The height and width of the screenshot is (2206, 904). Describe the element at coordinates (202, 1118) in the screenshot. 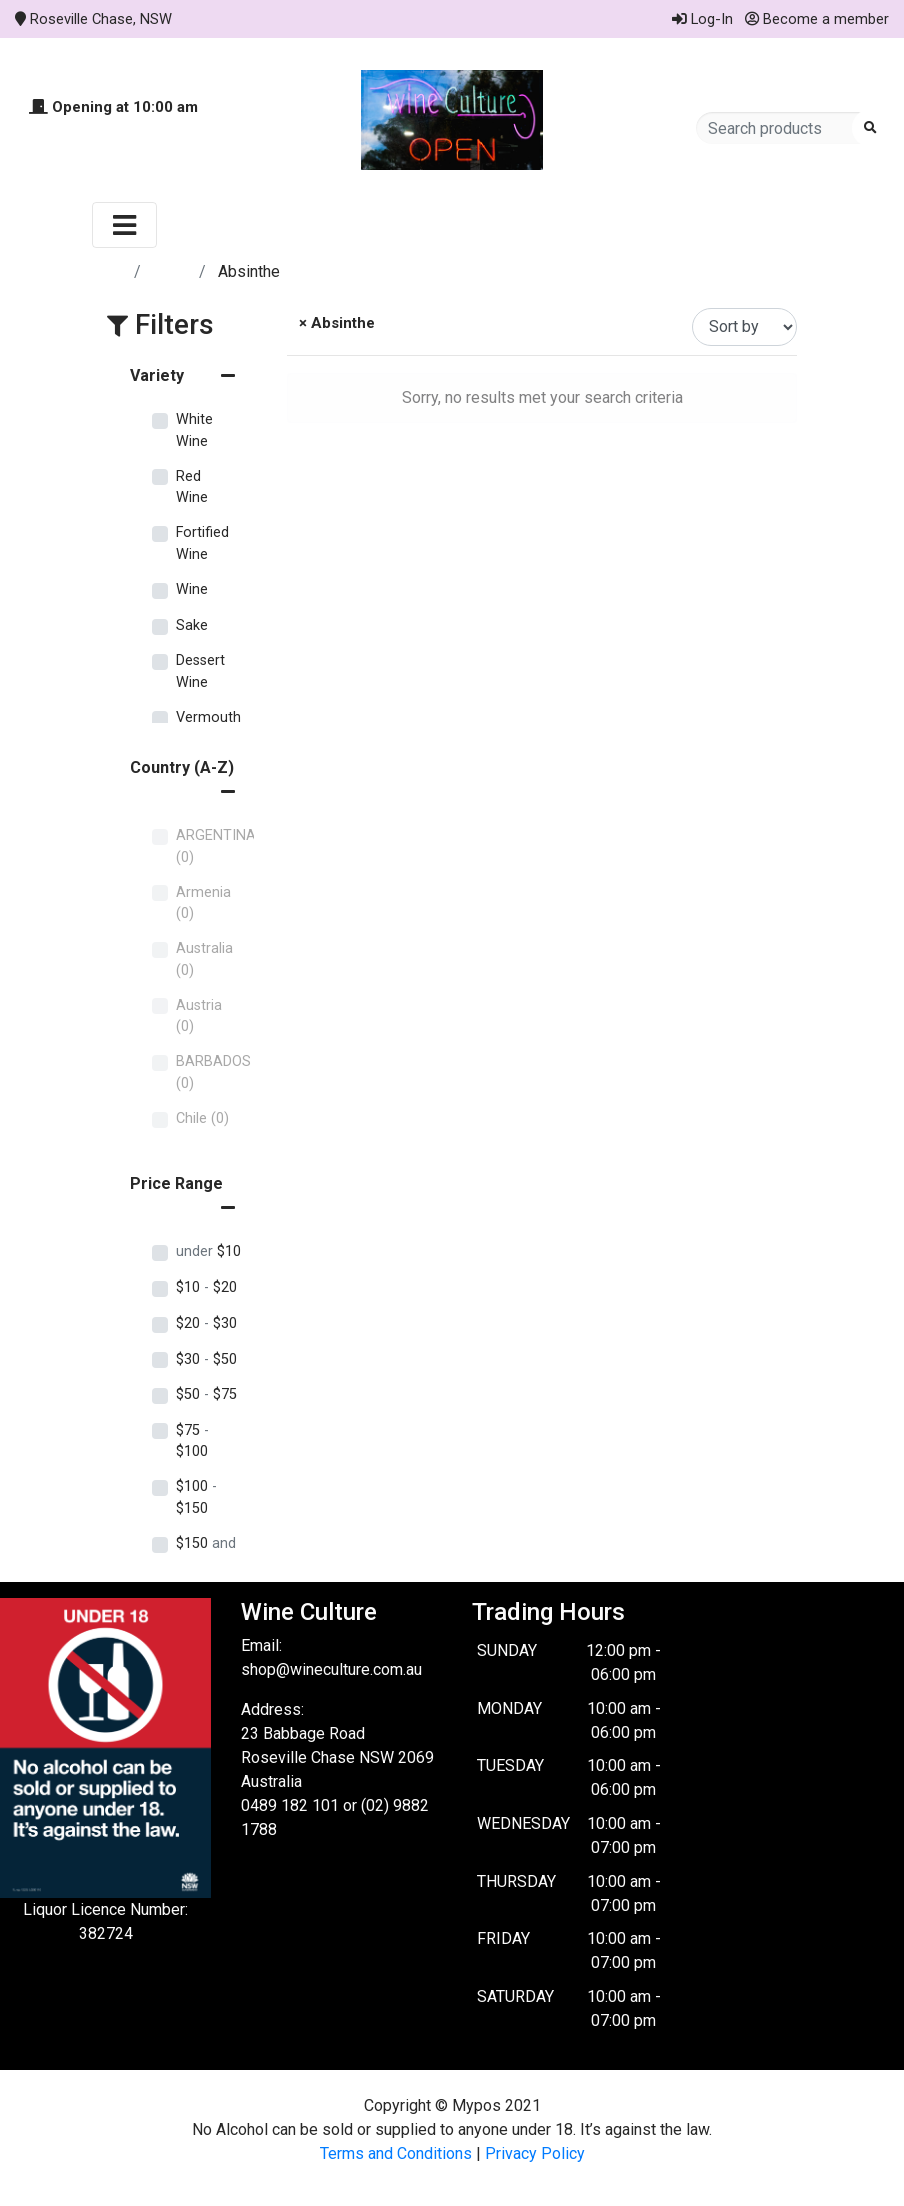

I see `Chile (0)` at that location.